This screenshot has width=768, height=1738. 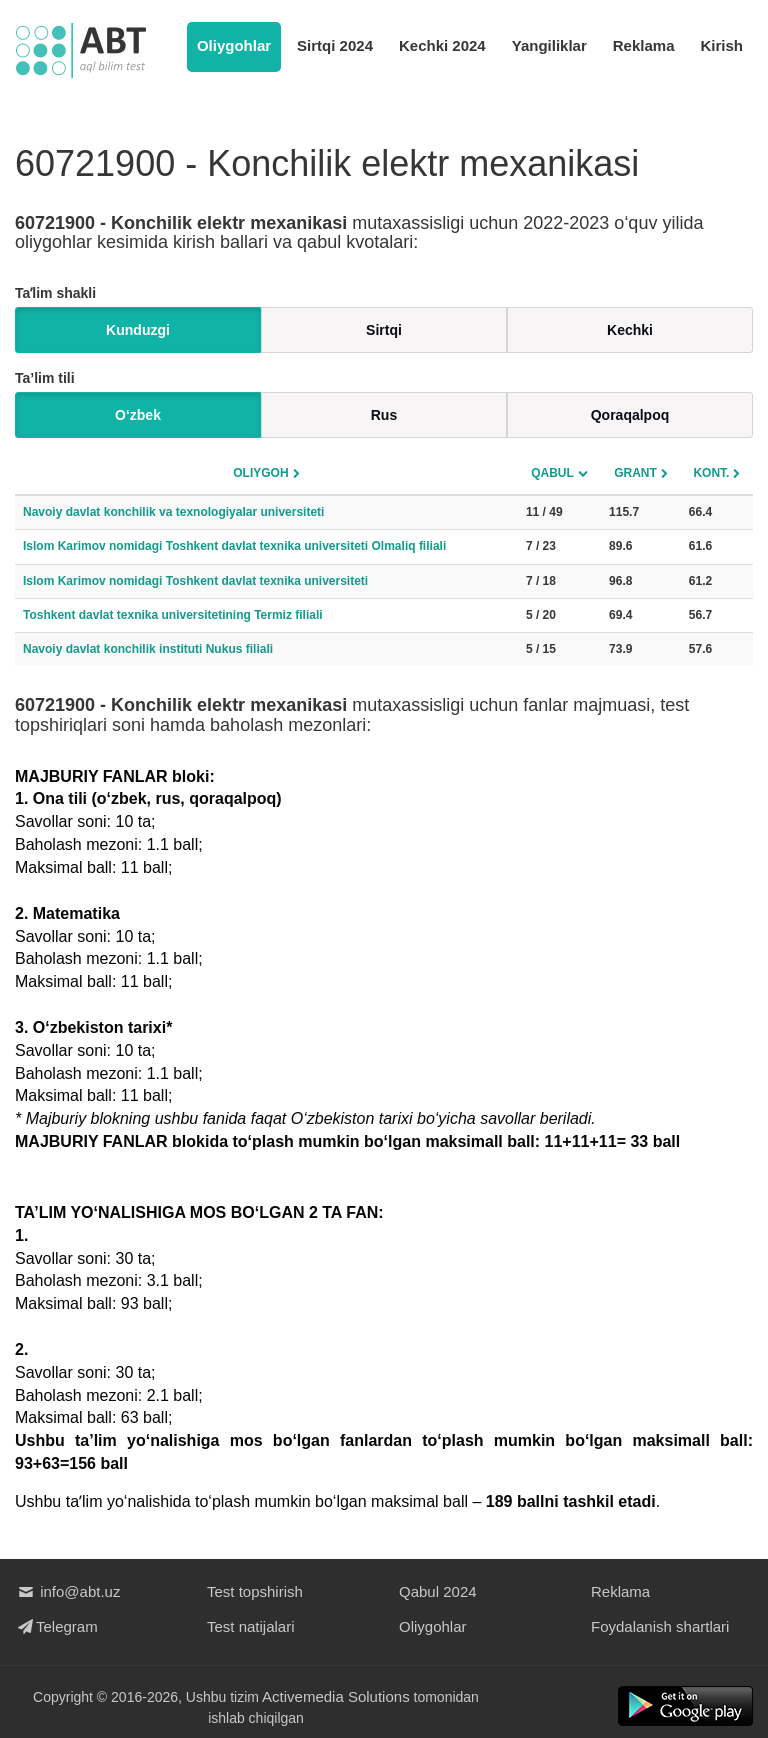 What do you see at coordinates (336, 1696) in the screenshot?
I see `Activemedia Solutions` at bounding box center [336, 1696].